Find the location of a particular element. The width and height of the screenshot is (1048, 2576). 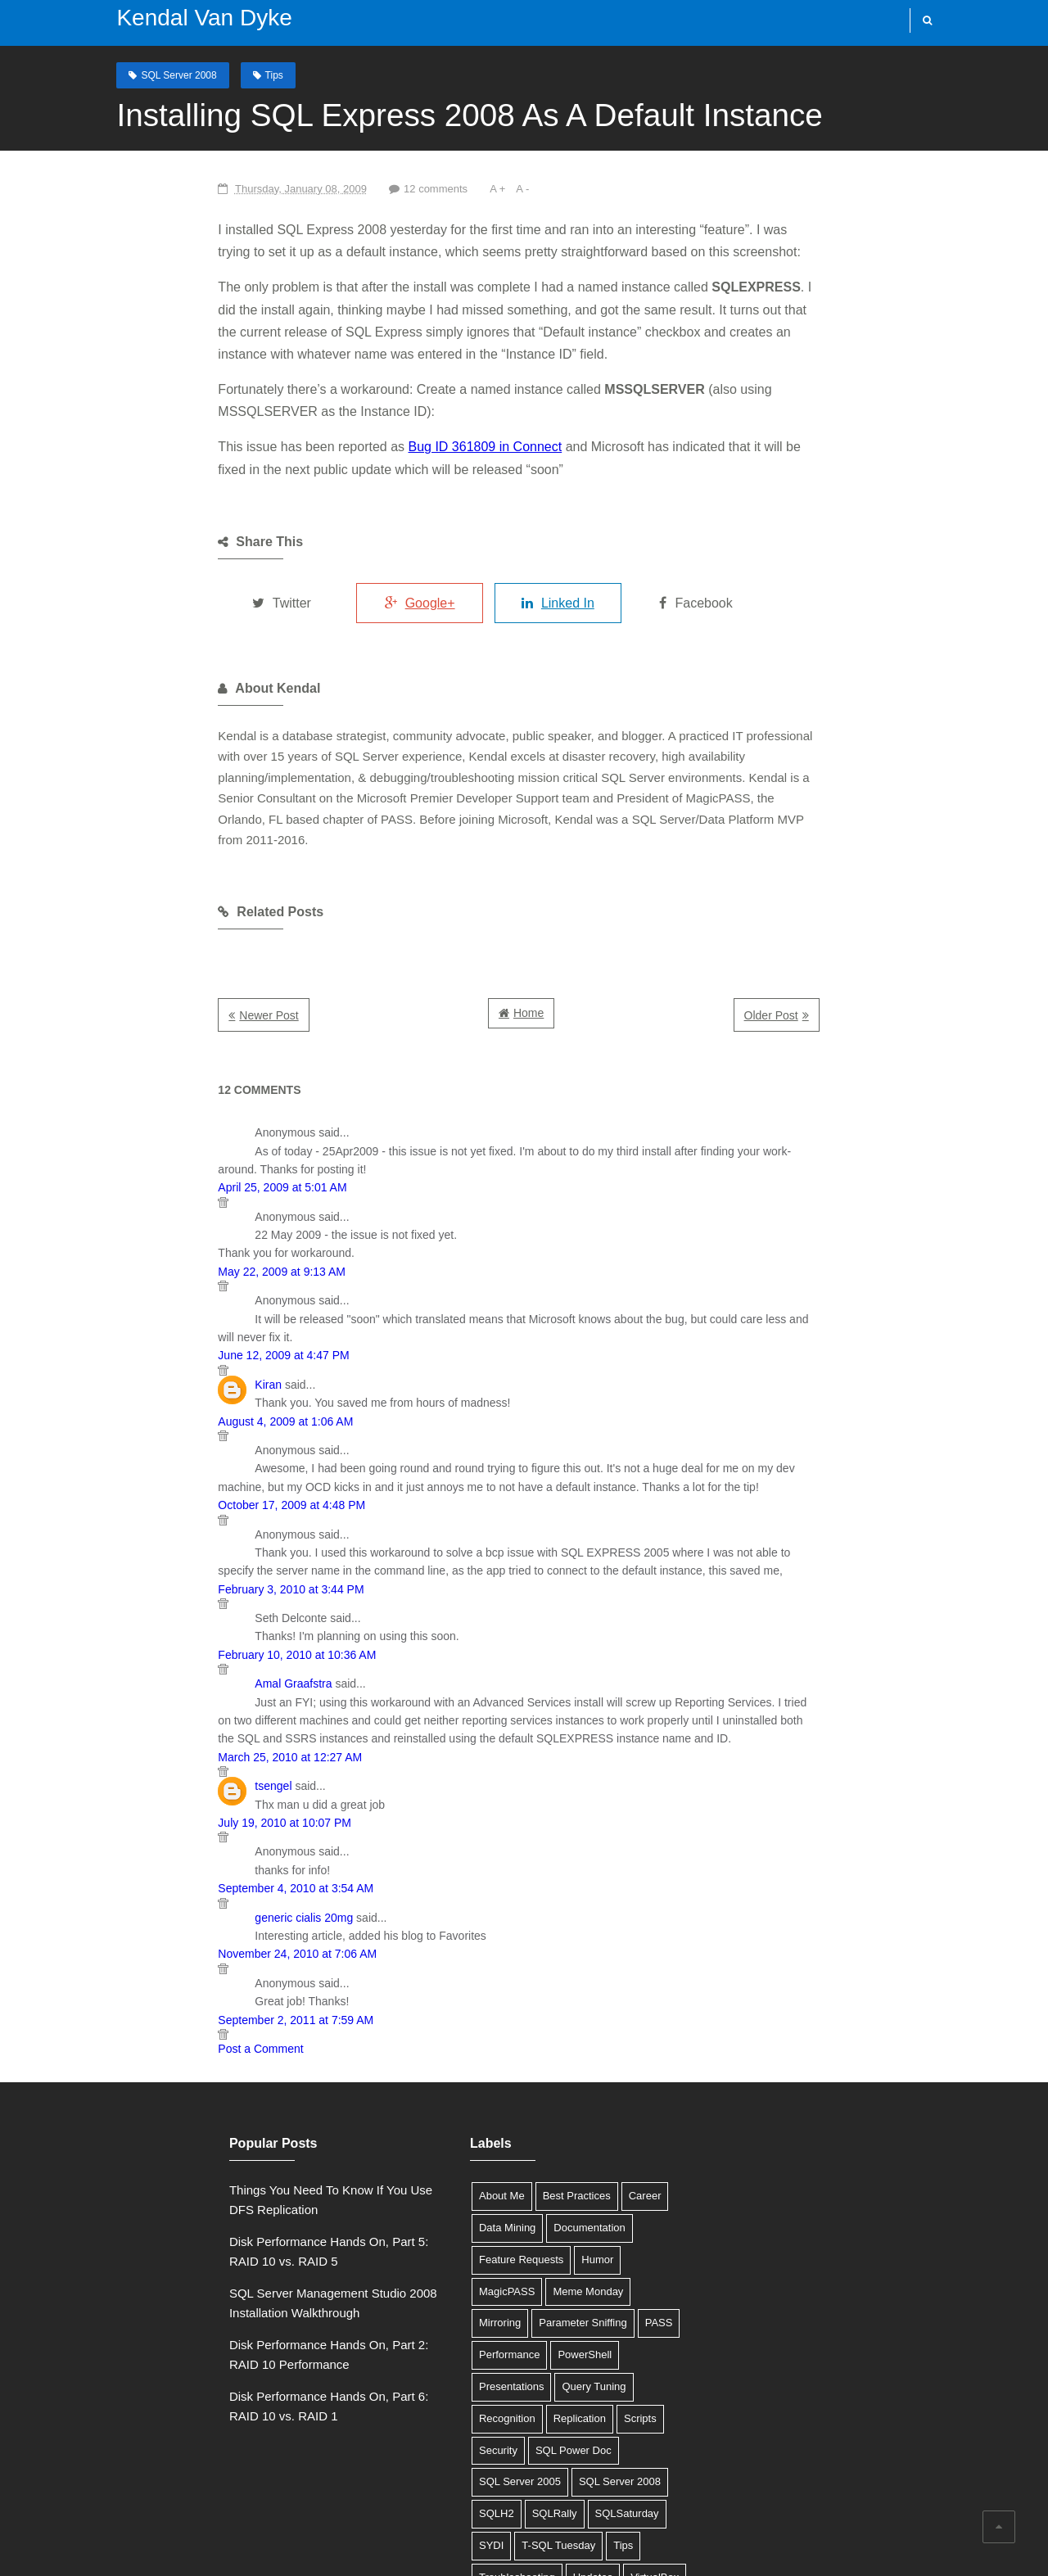

tsengel is located at coordinates (141, 1644).